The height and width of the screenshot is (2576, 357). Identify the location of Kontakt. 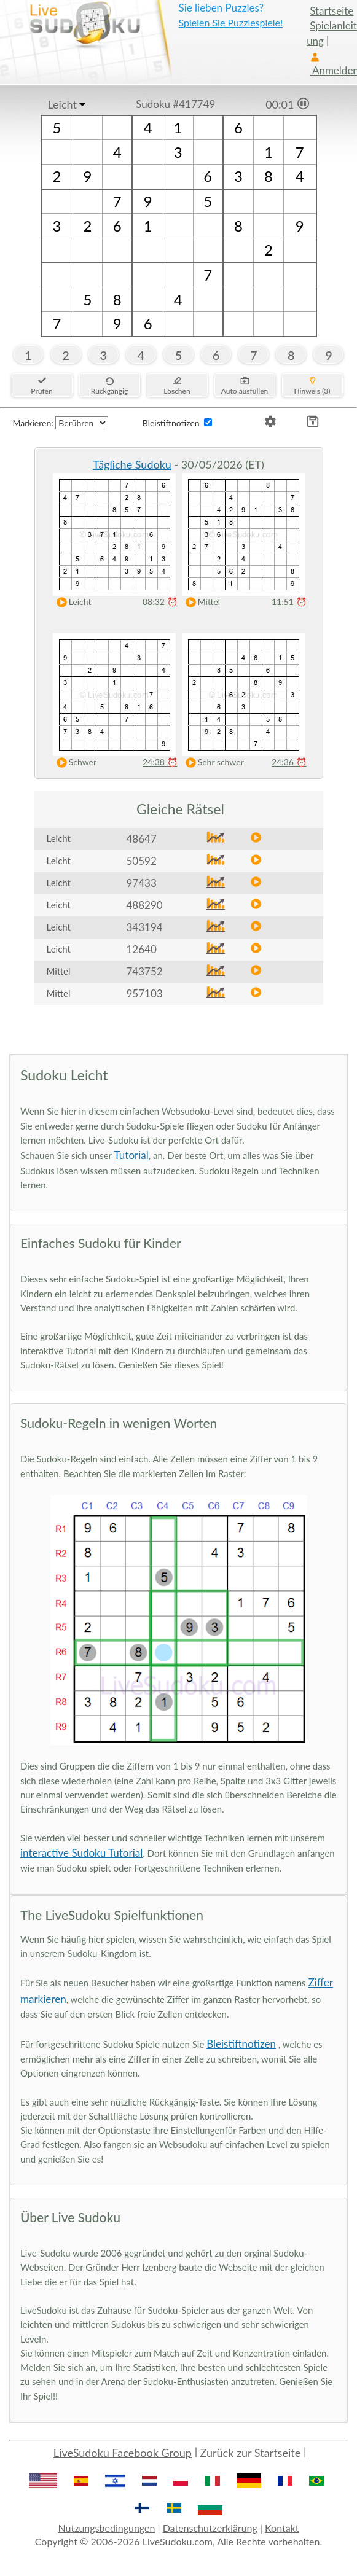
(282, 2528).